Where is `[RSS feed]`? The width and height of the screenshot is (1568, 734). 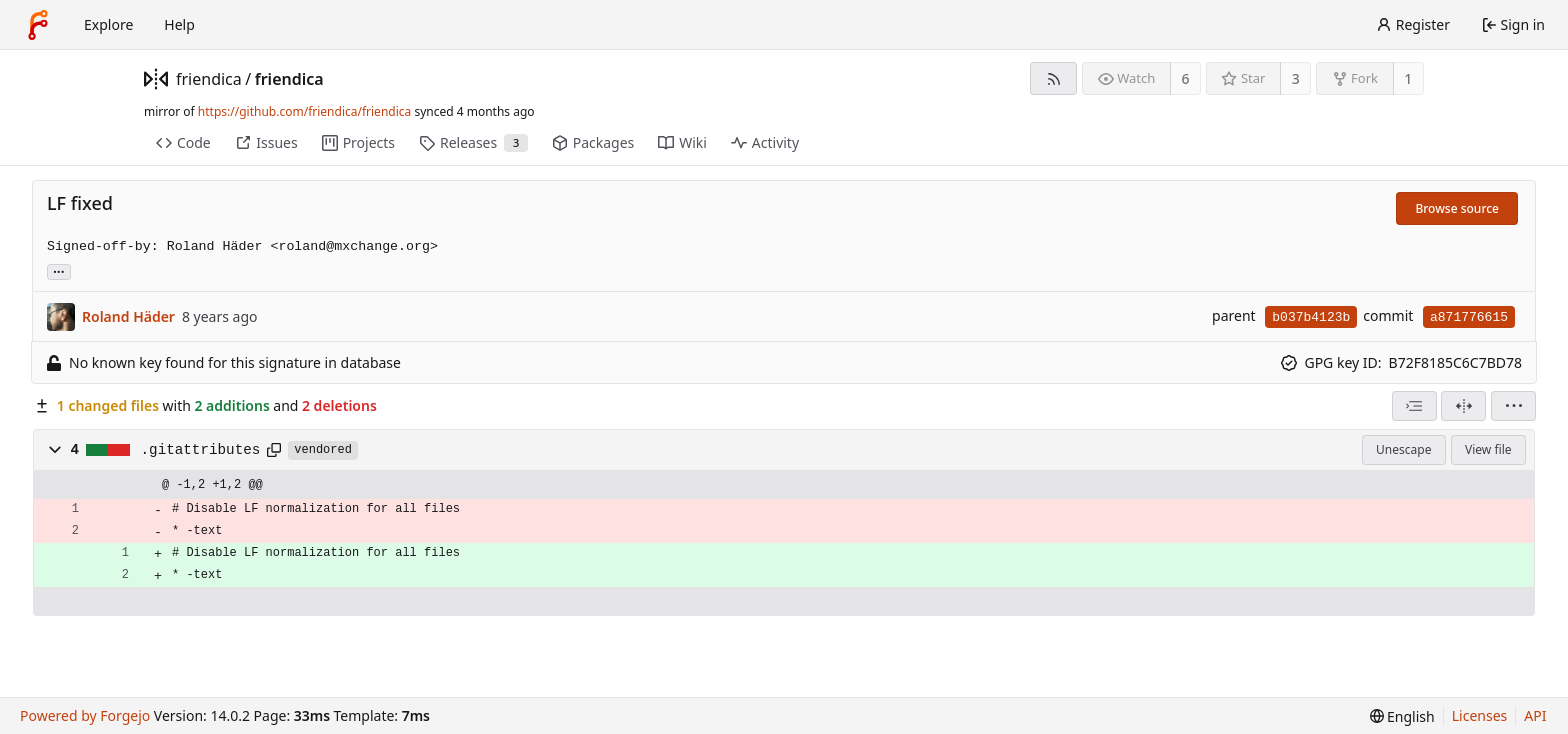 [RSS feed] is located at coordinates (1053, 78).